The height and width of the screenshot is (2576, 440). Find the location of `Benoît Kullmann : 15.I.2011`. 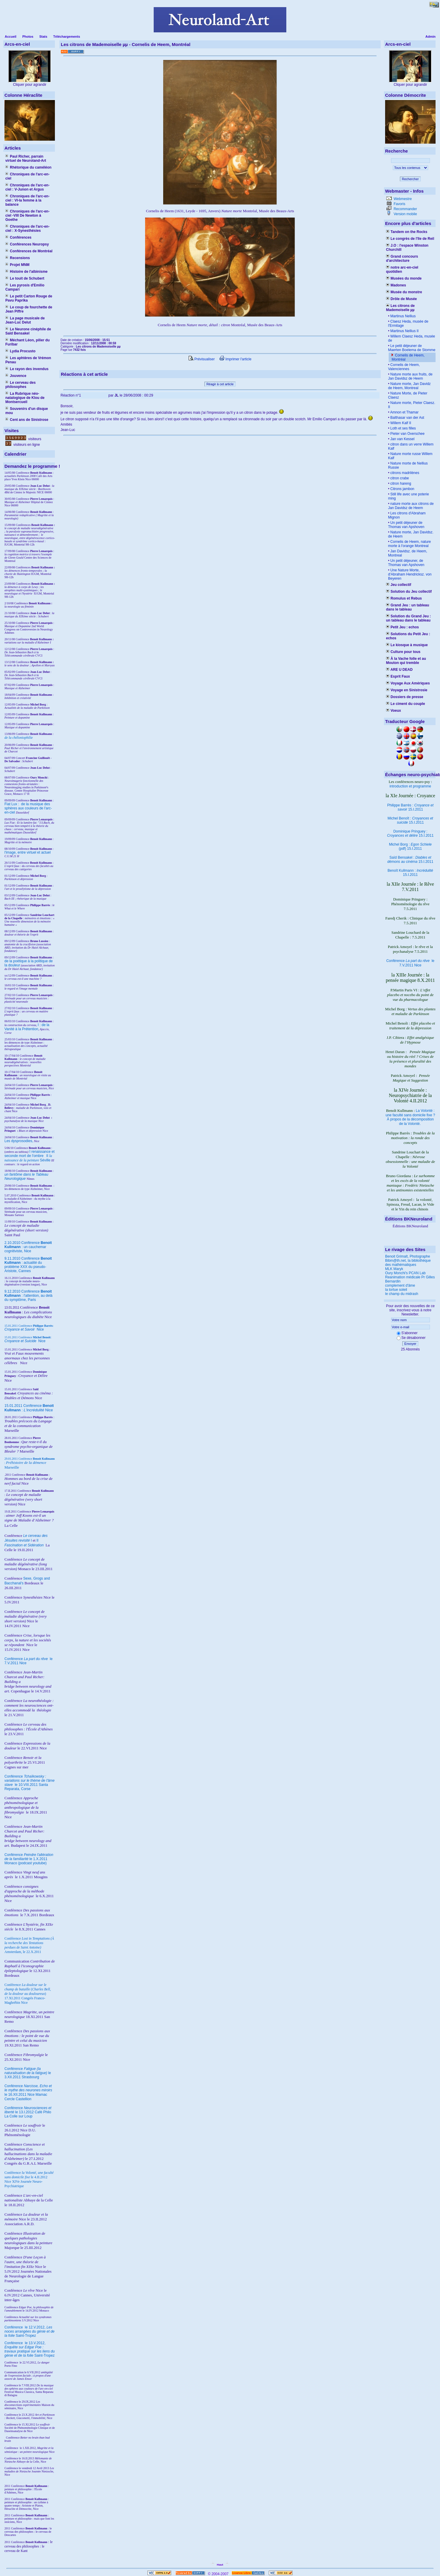

Benoît Kullmann : 15.I.2011 is located at coordinates (410, 872).